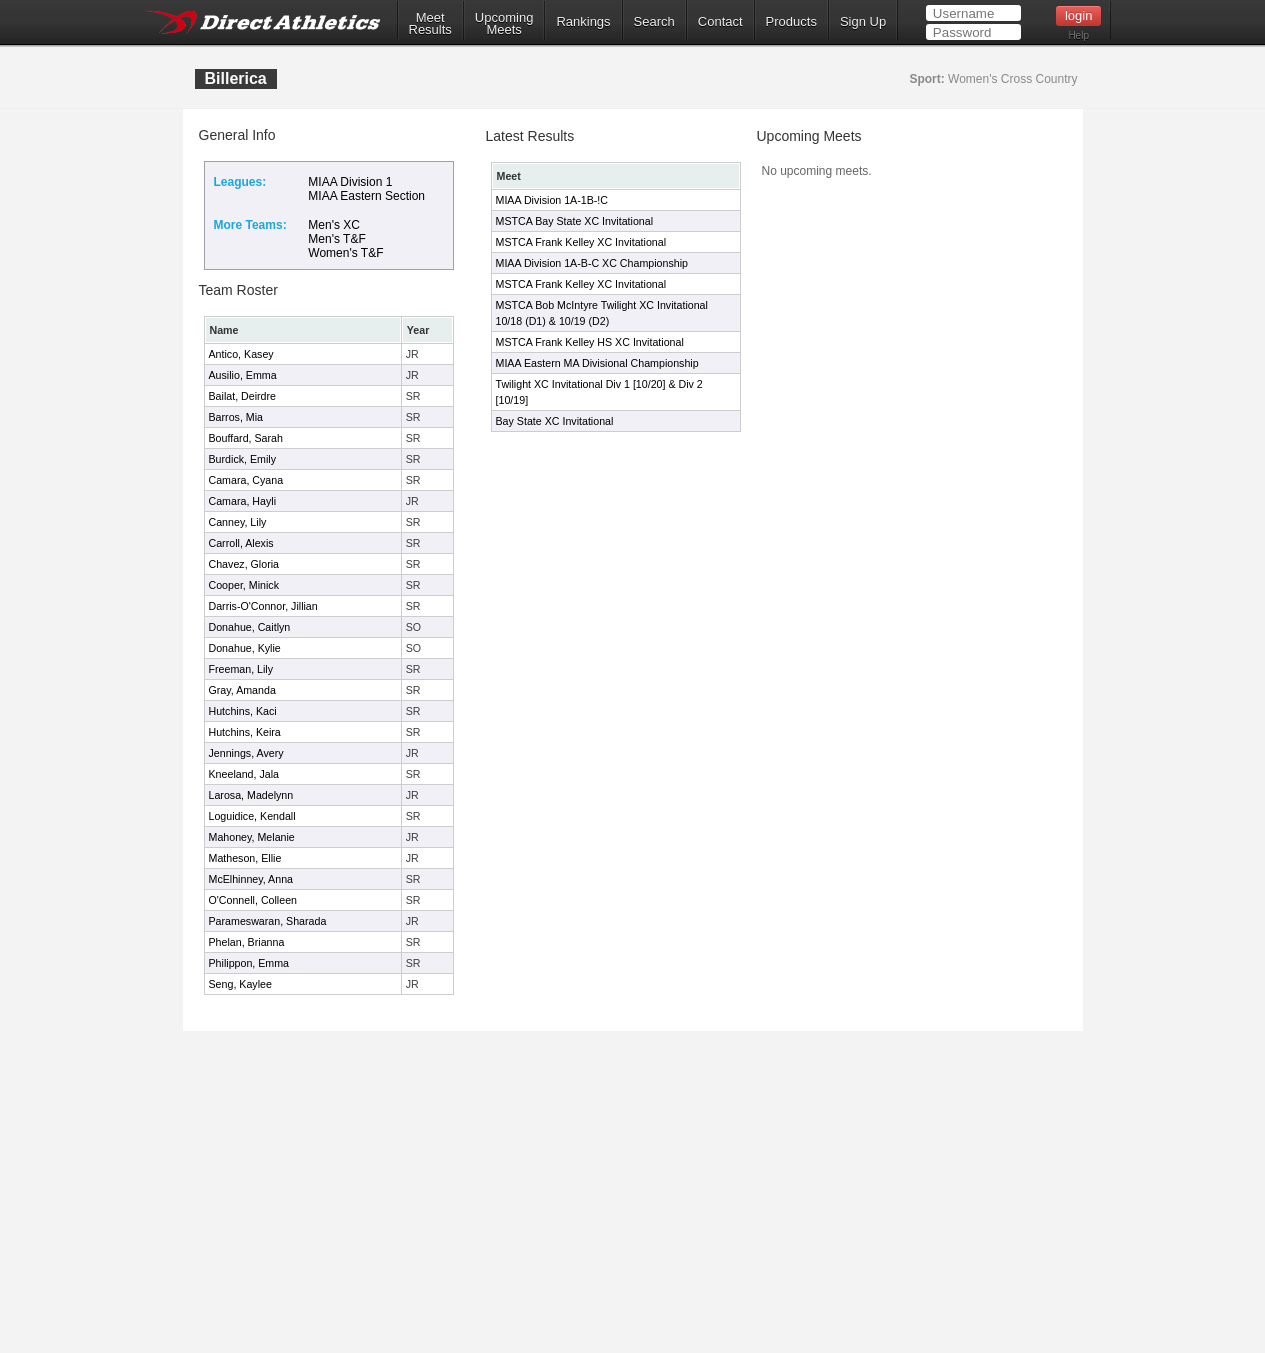  I want to click on Cooper, Minick, so click(244, 585).